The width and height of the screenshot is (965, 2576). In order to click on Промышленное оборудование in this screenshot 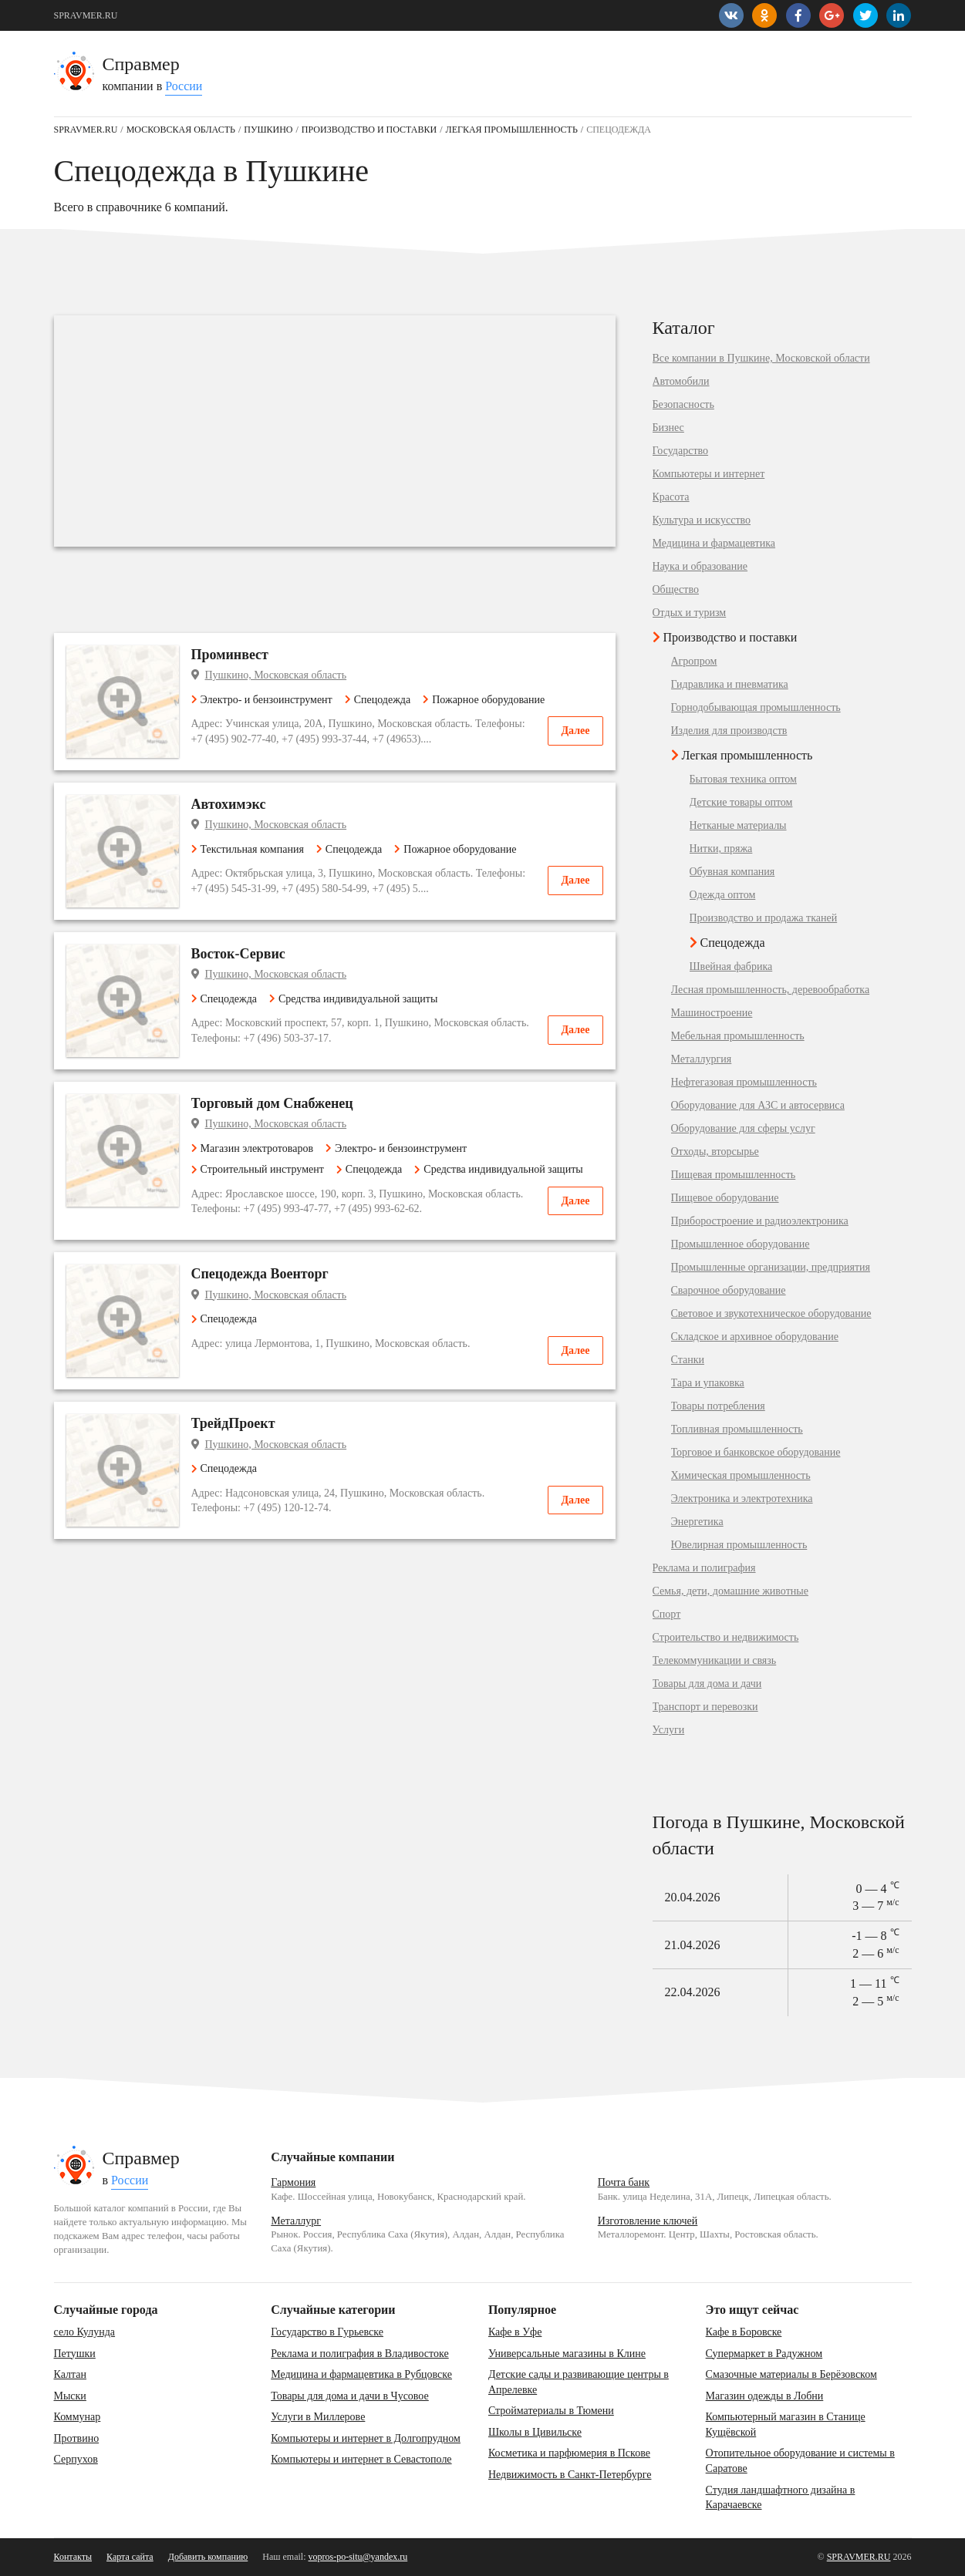, I will do `click(740, 1244)`.